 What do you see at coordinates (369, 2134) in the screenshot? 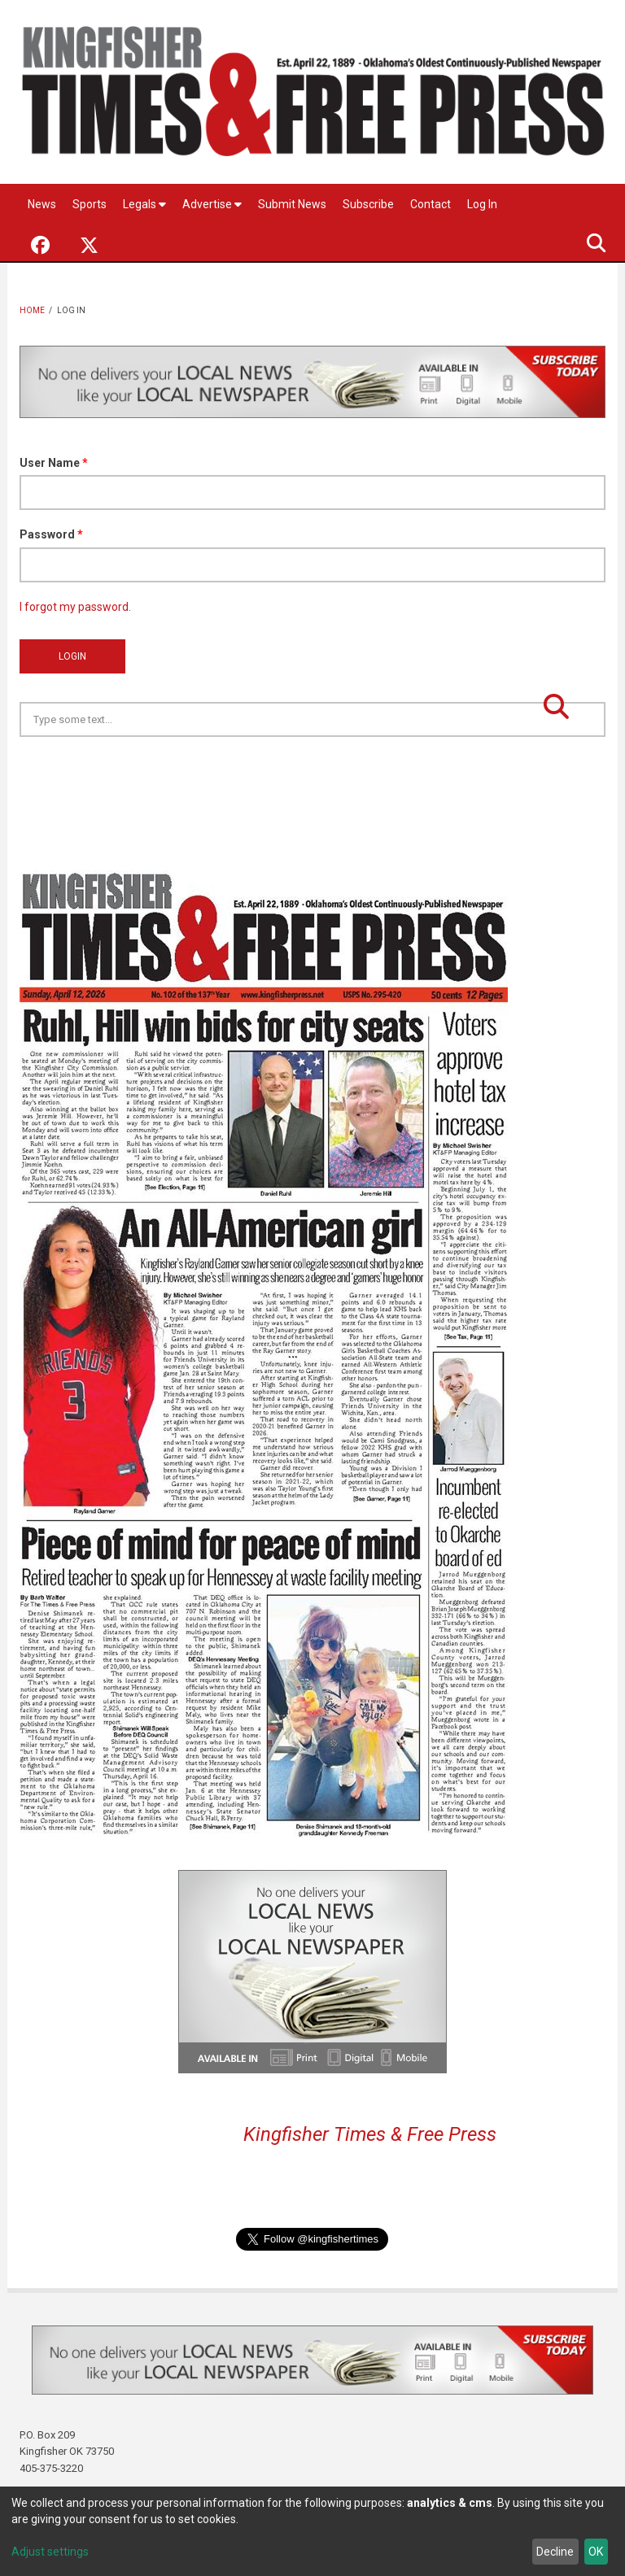
I see `Kingfisher Times & Free Press` at bounding box center [369, 2134].